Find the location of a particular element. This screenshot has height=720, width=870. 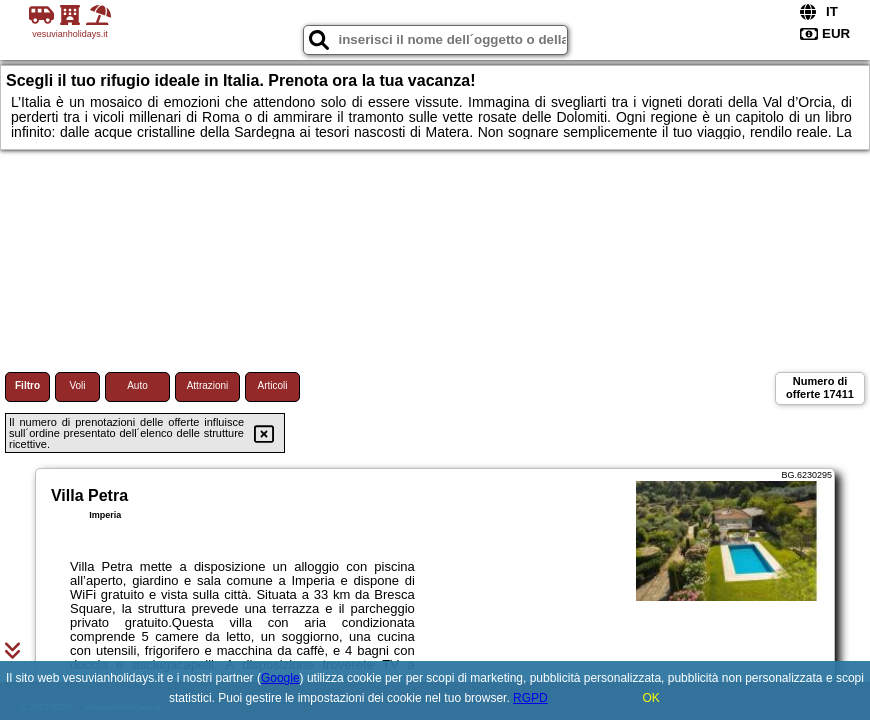

Auto is located at coordinates (137, 385).